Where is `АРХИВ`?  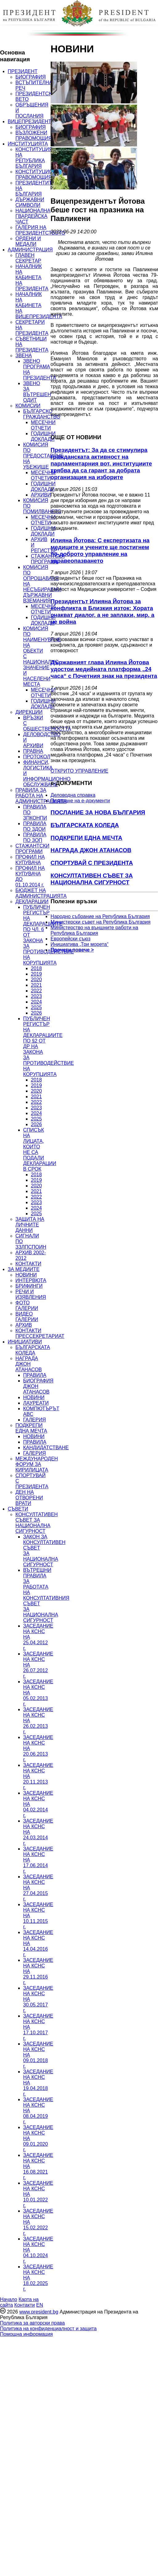
АРХИВ is located at coordinates (23, 1325).